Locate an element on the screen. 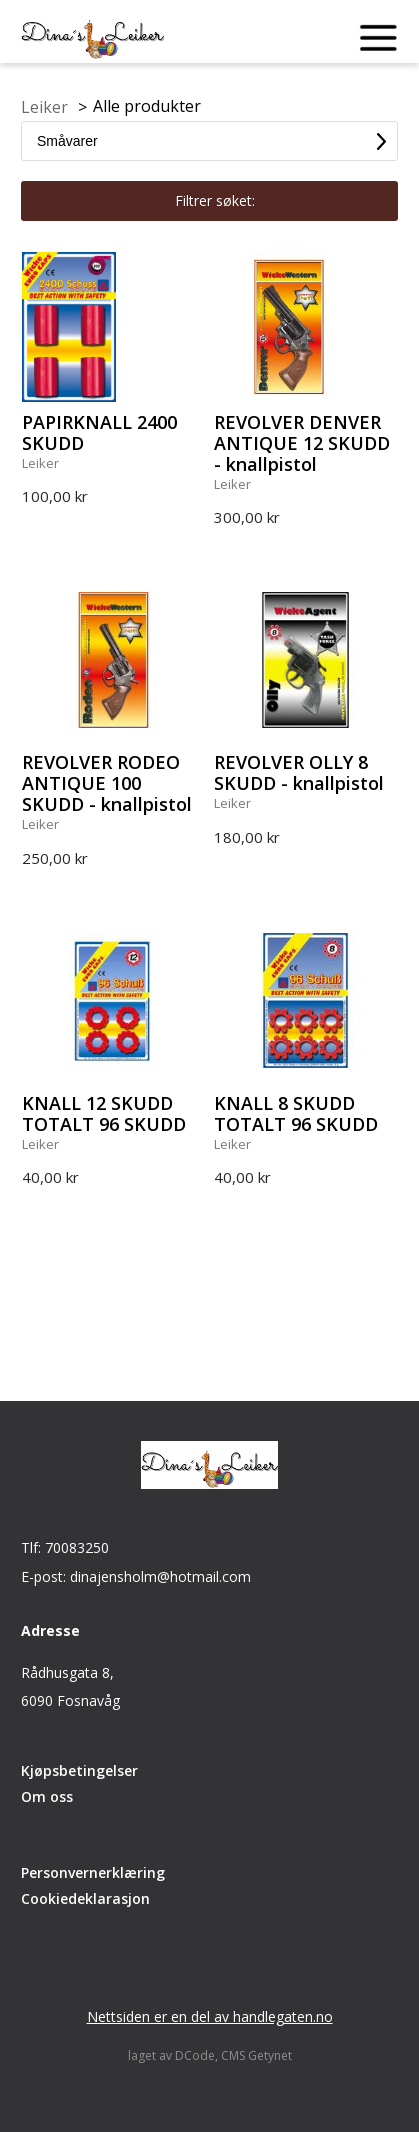  DCode is located at coordinates (195, 2055).